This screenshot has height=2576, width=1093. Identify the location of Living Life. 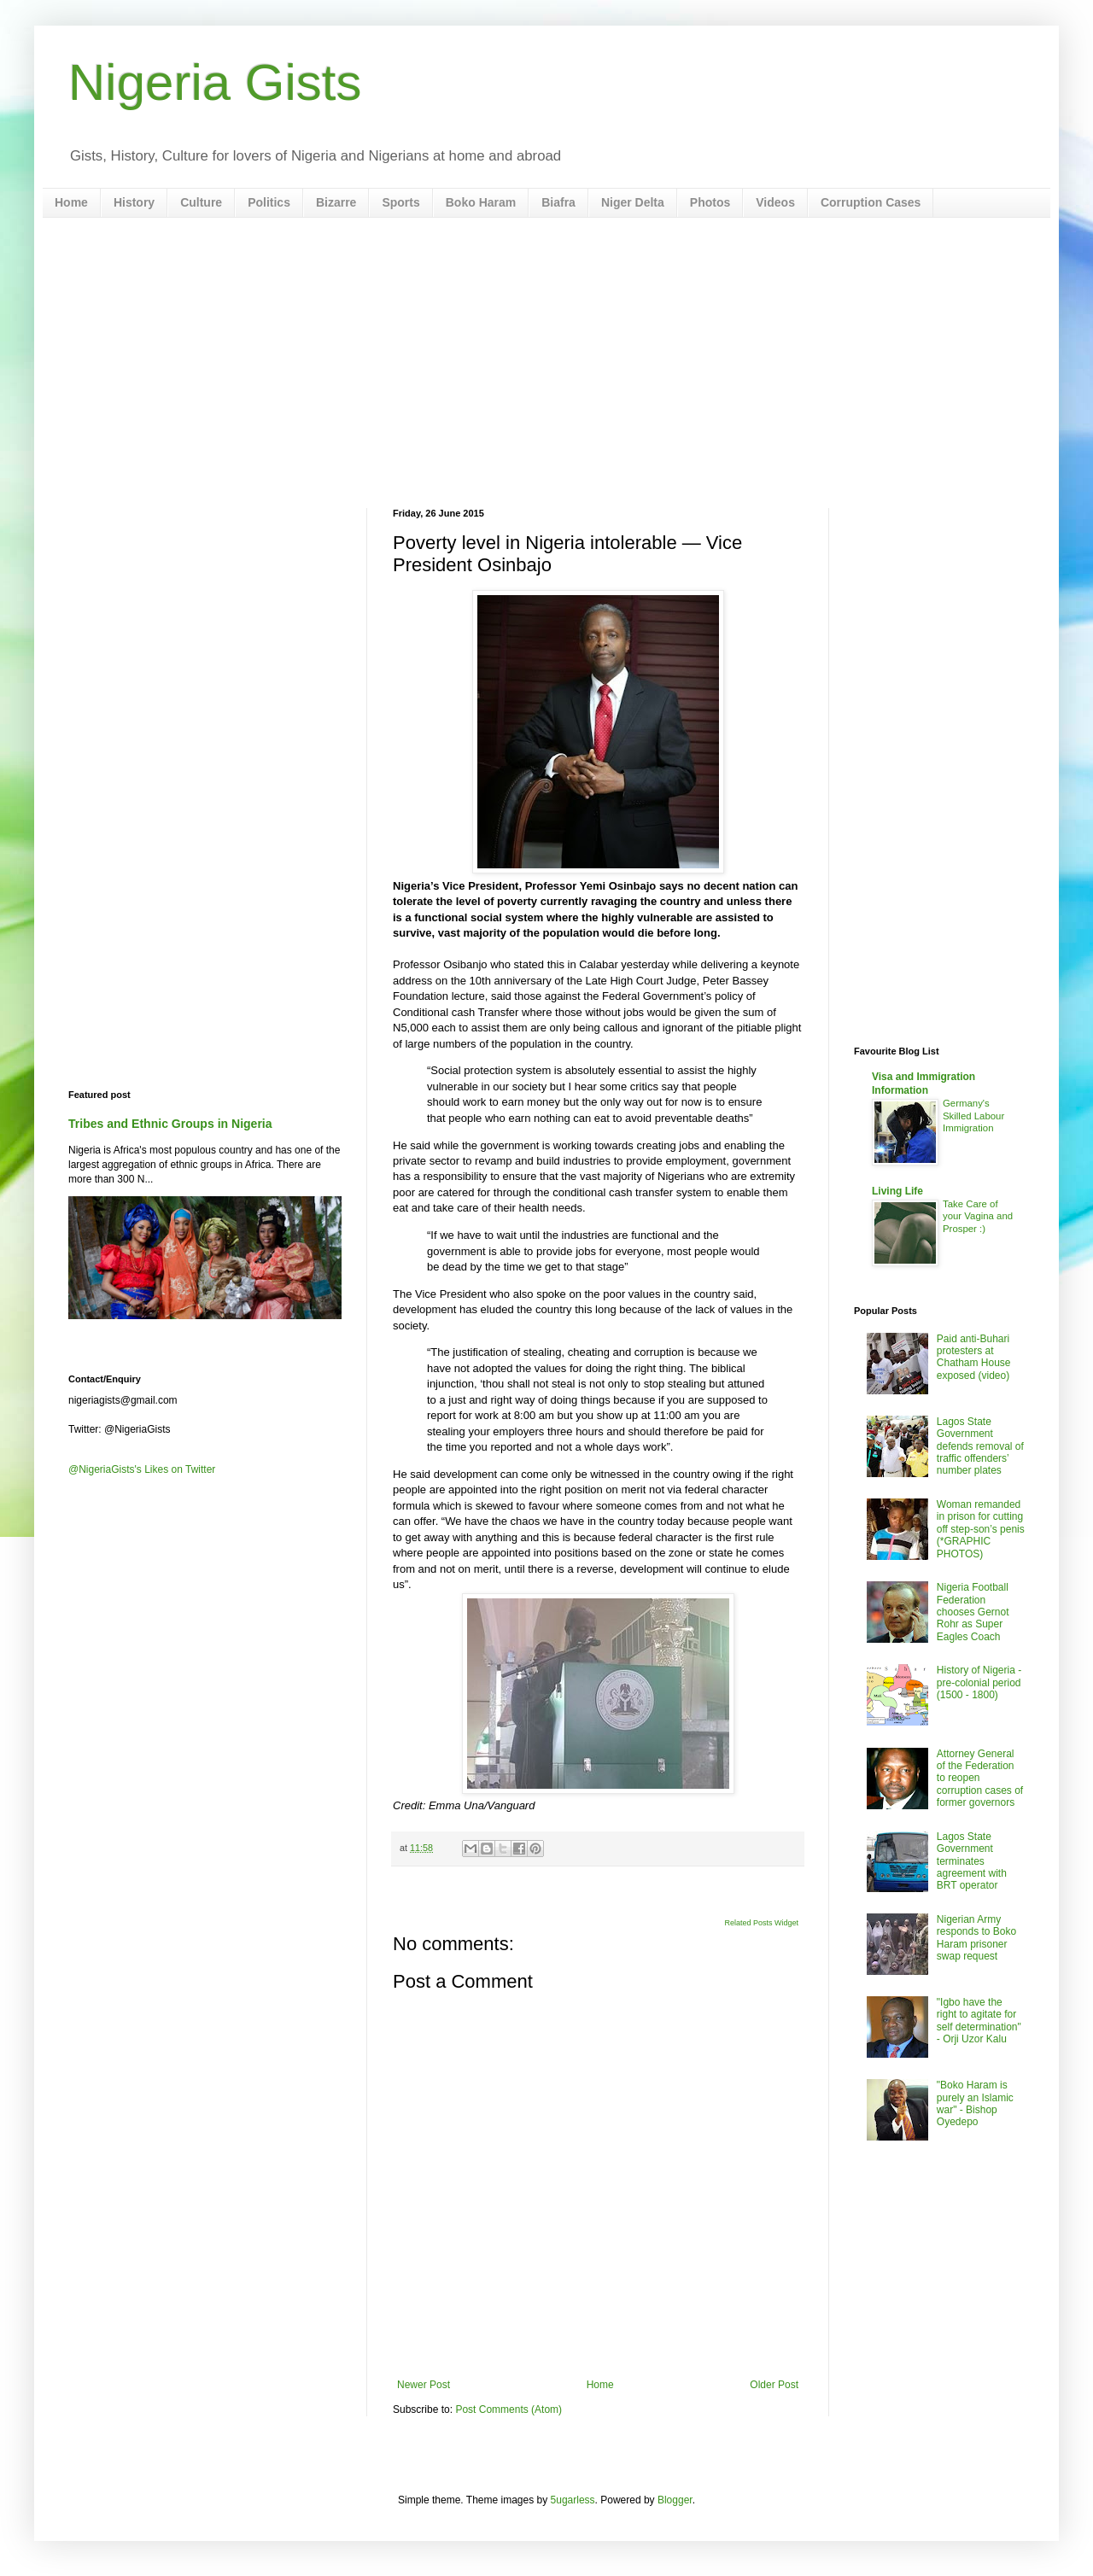
(897, 1191).